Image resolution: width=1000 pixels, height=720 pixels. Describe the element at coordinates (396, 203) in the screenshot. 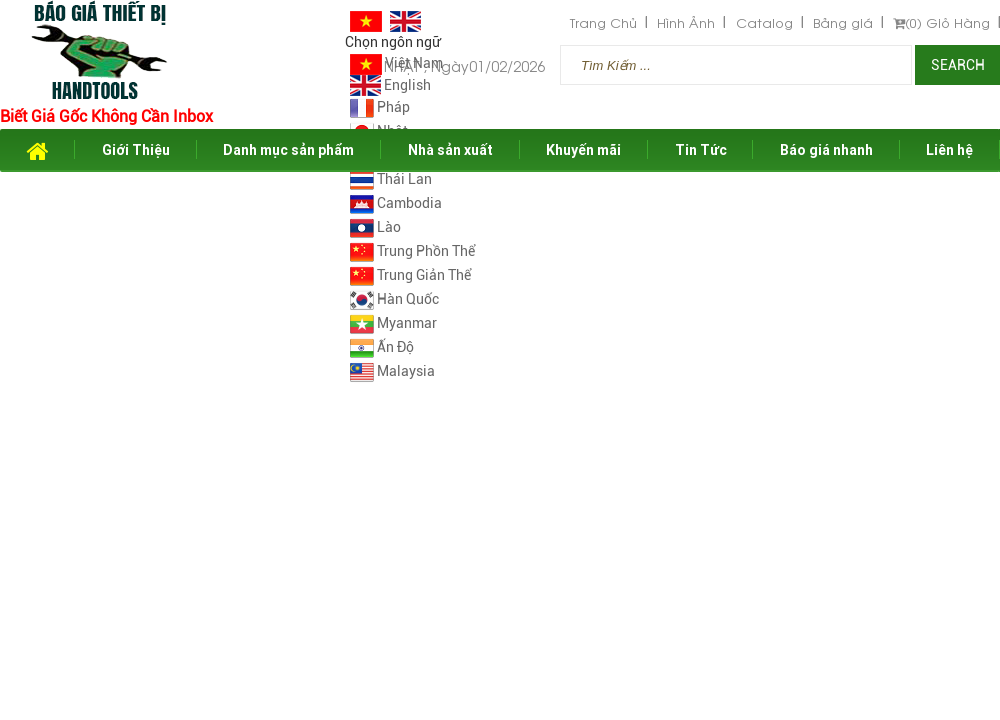

I see `Cambodia` at that location.